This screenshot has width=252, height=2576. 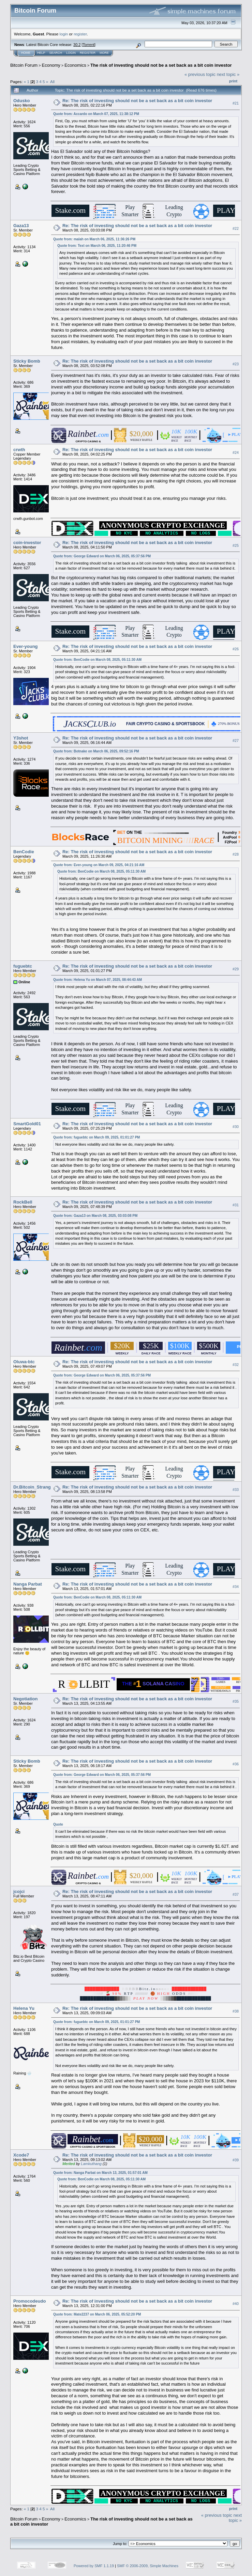 What do you see at coordinates (200, 74) in the screenshot?
I see `« previous topic` at bounding box center [200, 74].